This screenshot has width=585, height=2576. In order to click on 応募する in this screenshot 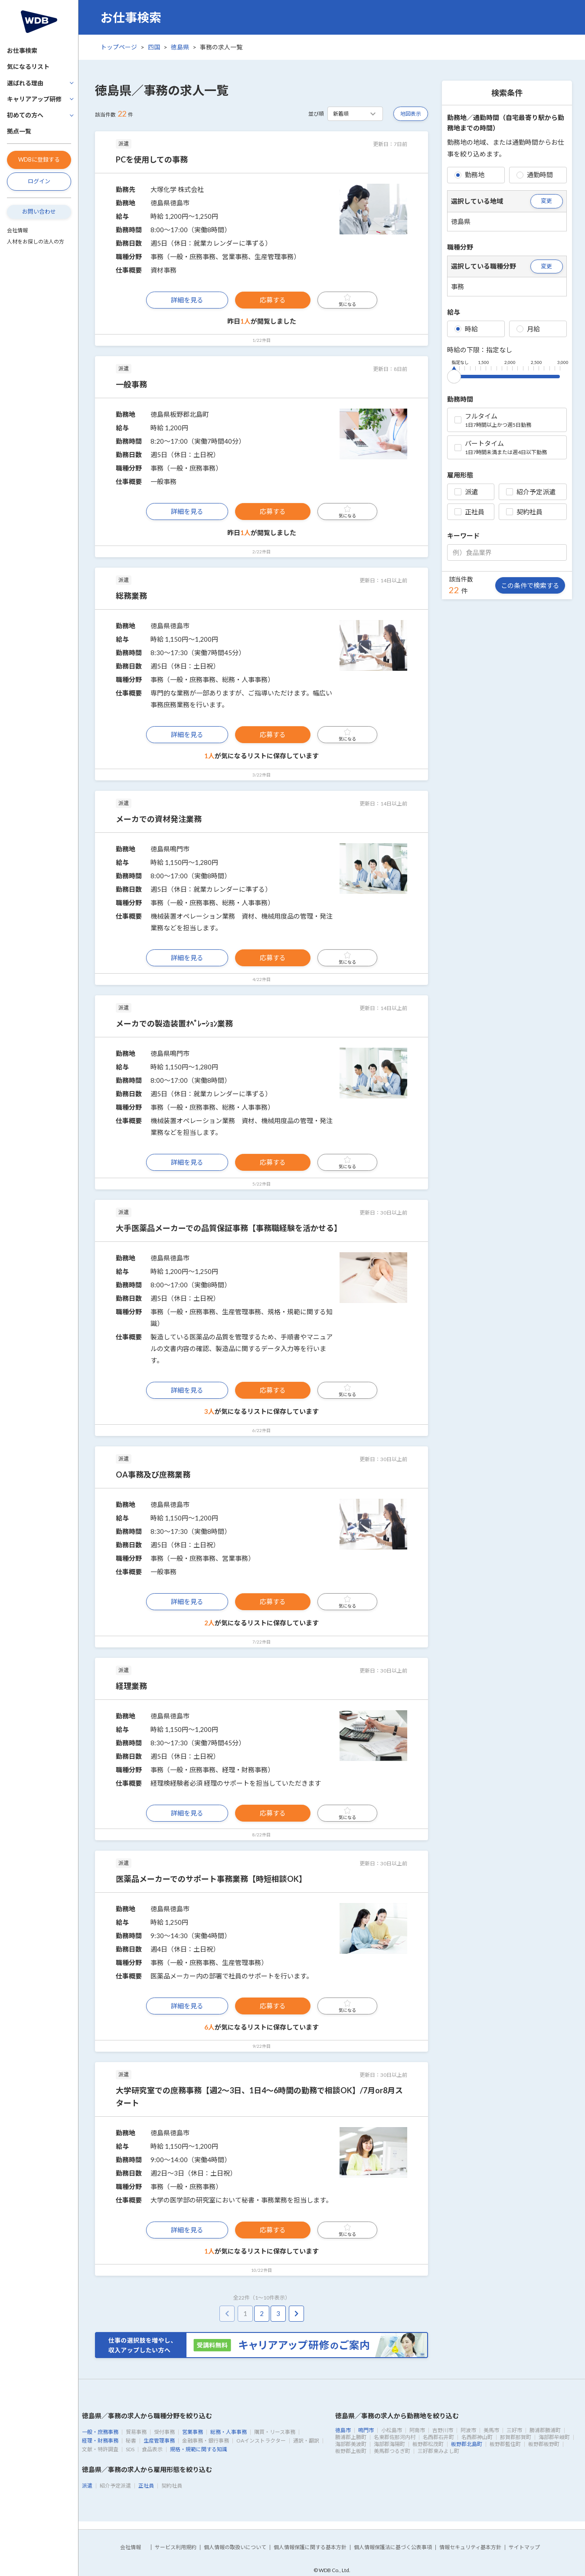, I will do `click(273, 300)`.